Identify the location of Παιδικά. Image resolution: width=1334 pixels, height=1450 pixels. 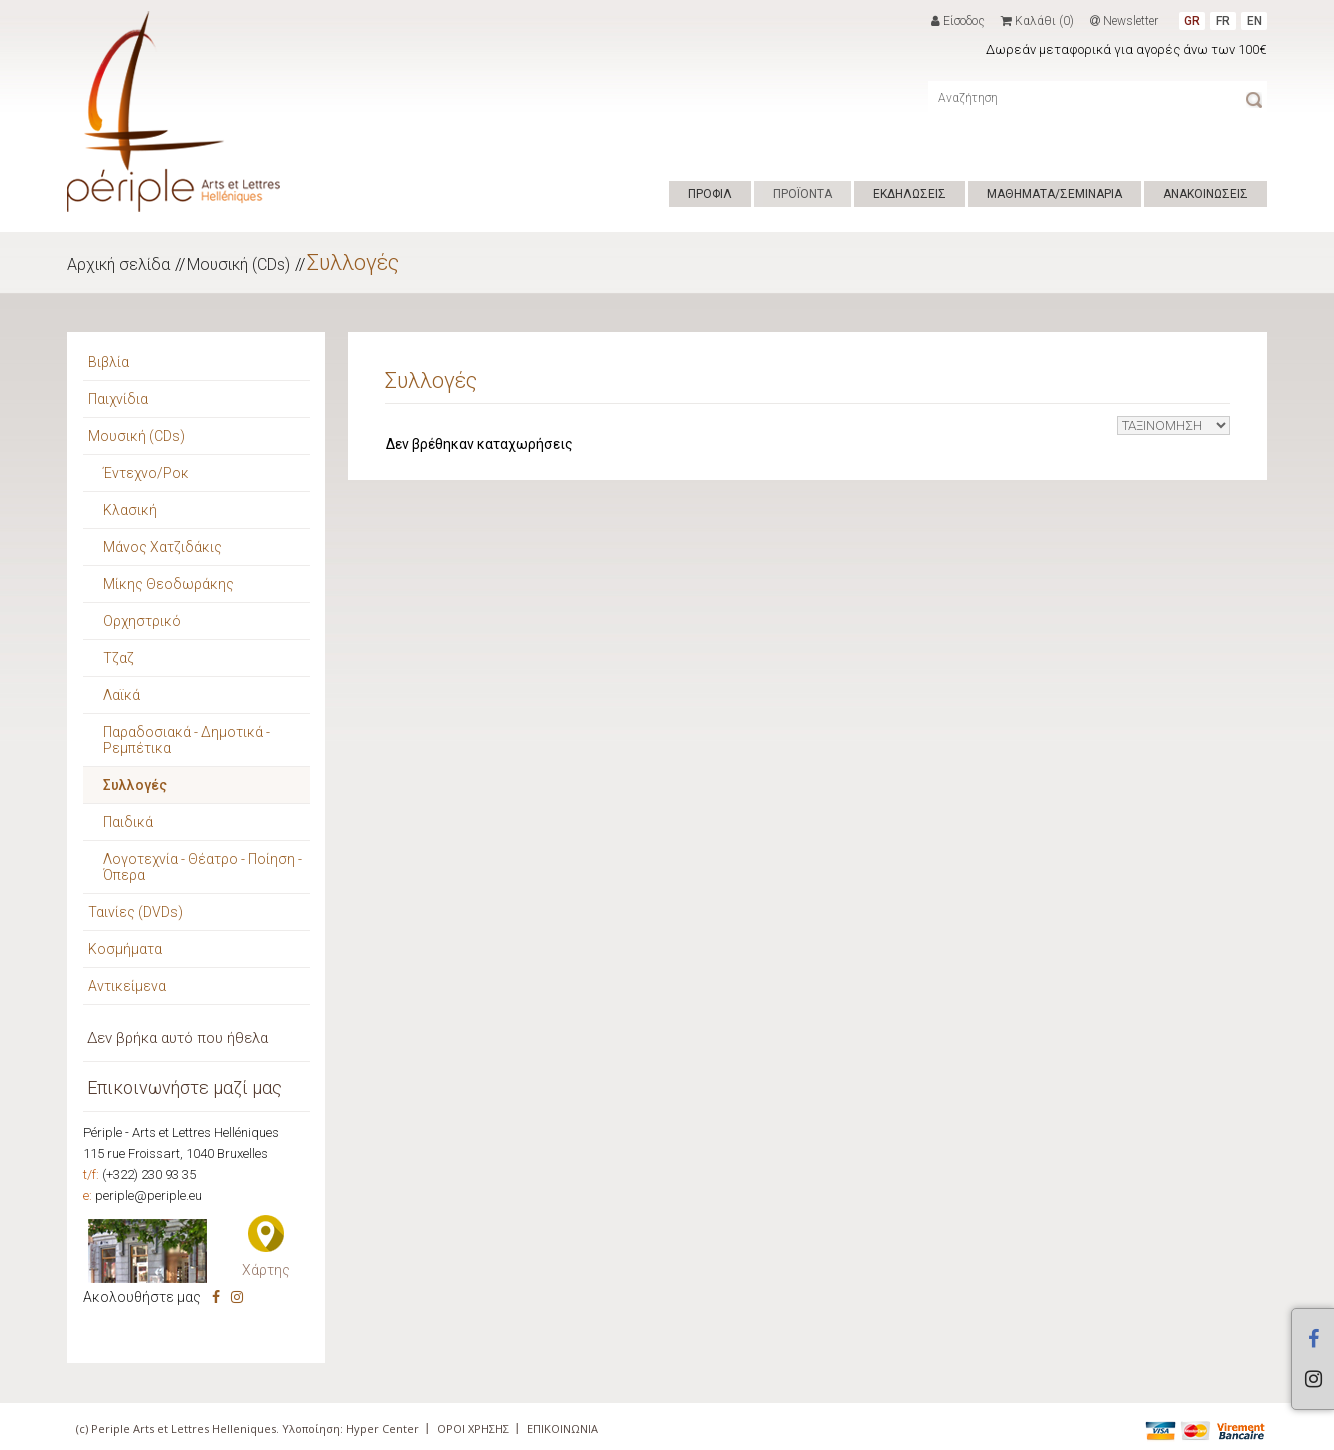
(128, 822).